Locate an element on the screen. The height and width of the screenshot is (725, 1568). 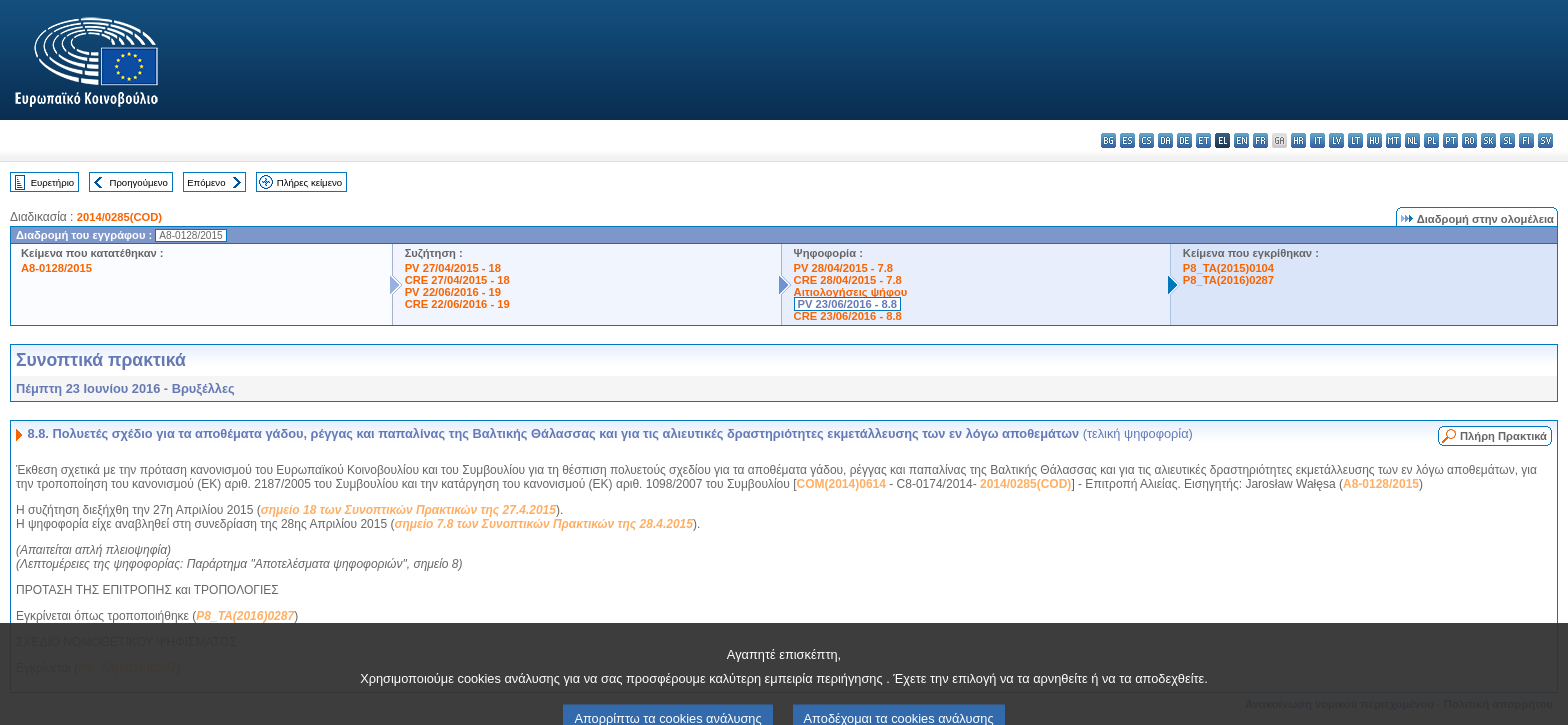
2014/0285(COD) is located at coordinates (119, 217).